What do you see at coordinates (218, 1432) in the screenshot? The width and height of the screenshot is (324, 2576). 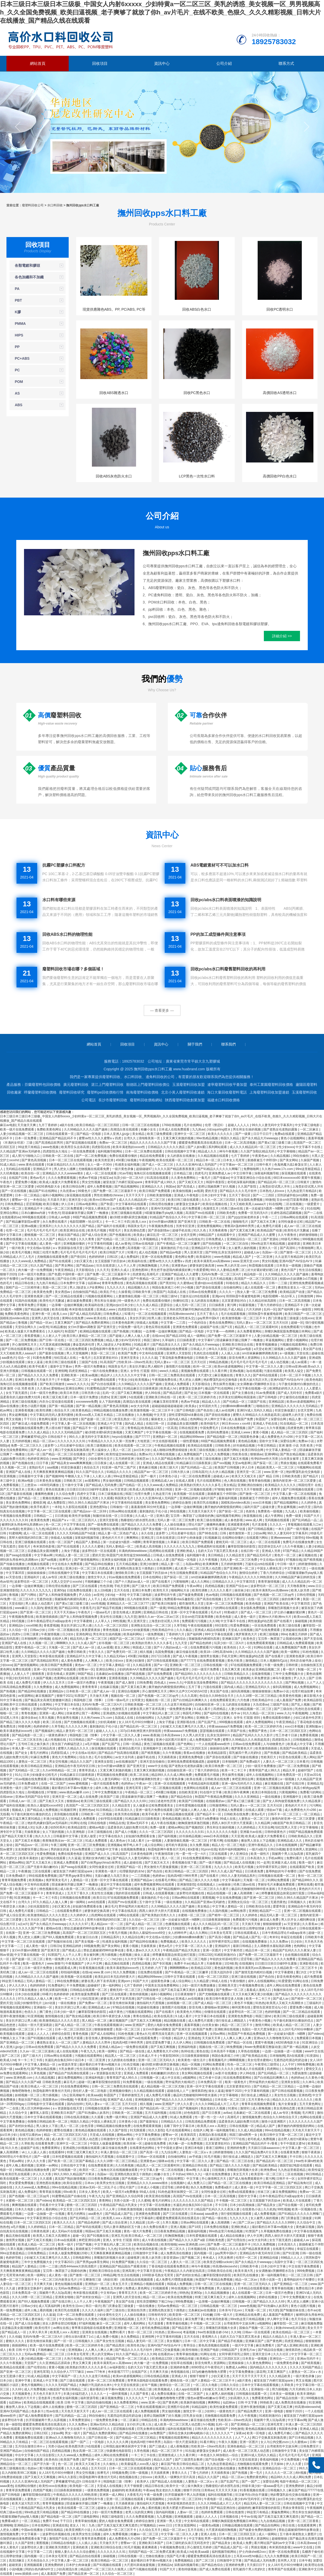 I see `高清码免费漫画` at bounding box center [218, 1432].